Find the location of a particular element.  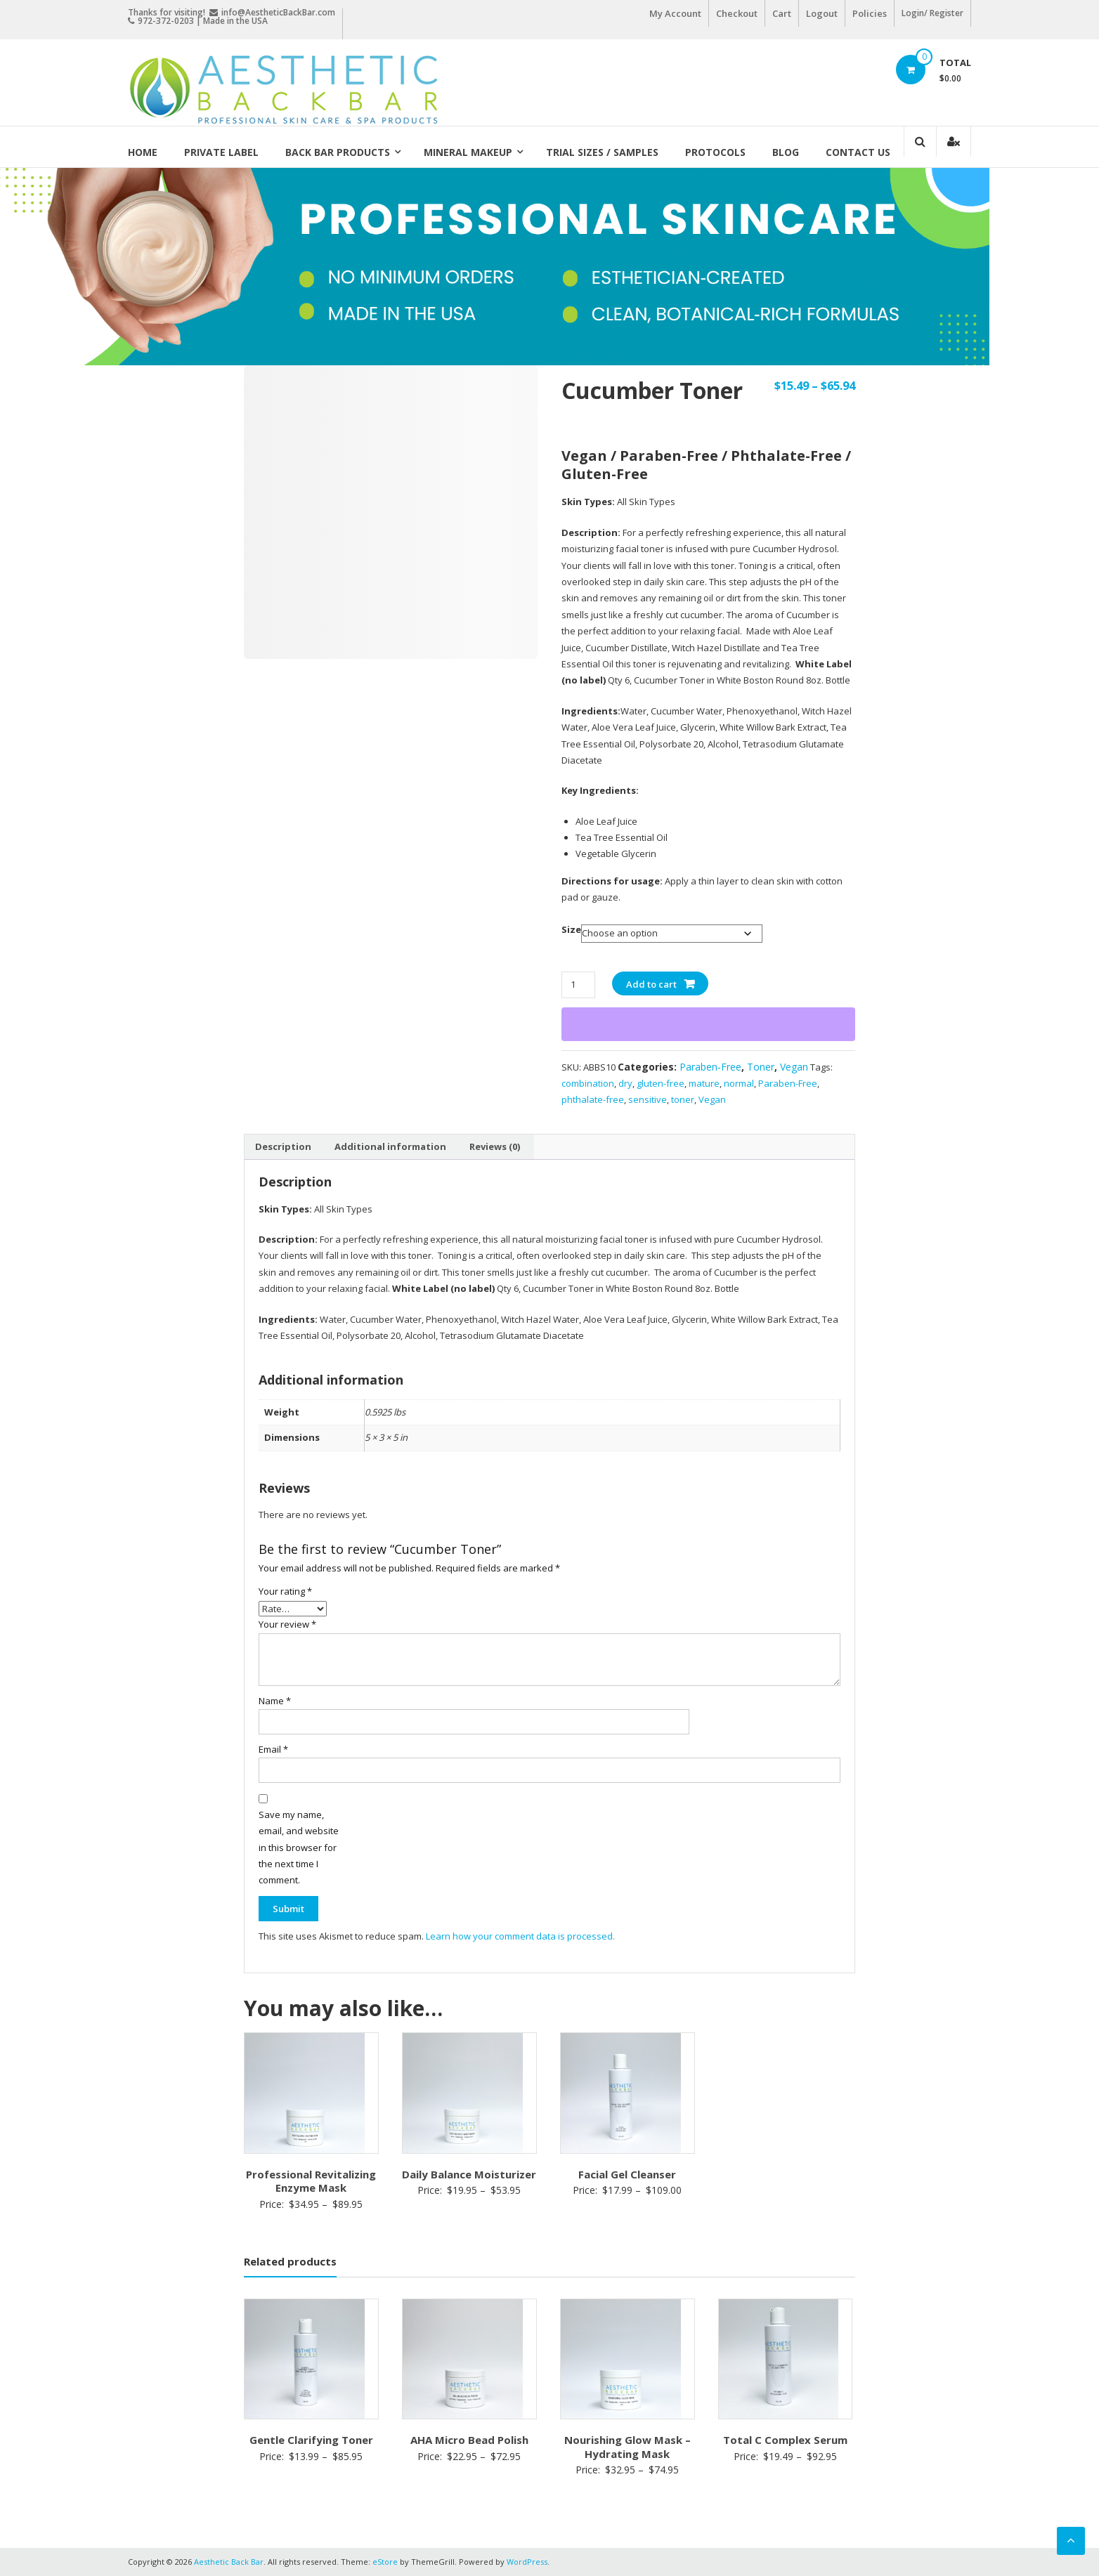

Facial Gel Cleanser is located at coordinates (627, 2174).